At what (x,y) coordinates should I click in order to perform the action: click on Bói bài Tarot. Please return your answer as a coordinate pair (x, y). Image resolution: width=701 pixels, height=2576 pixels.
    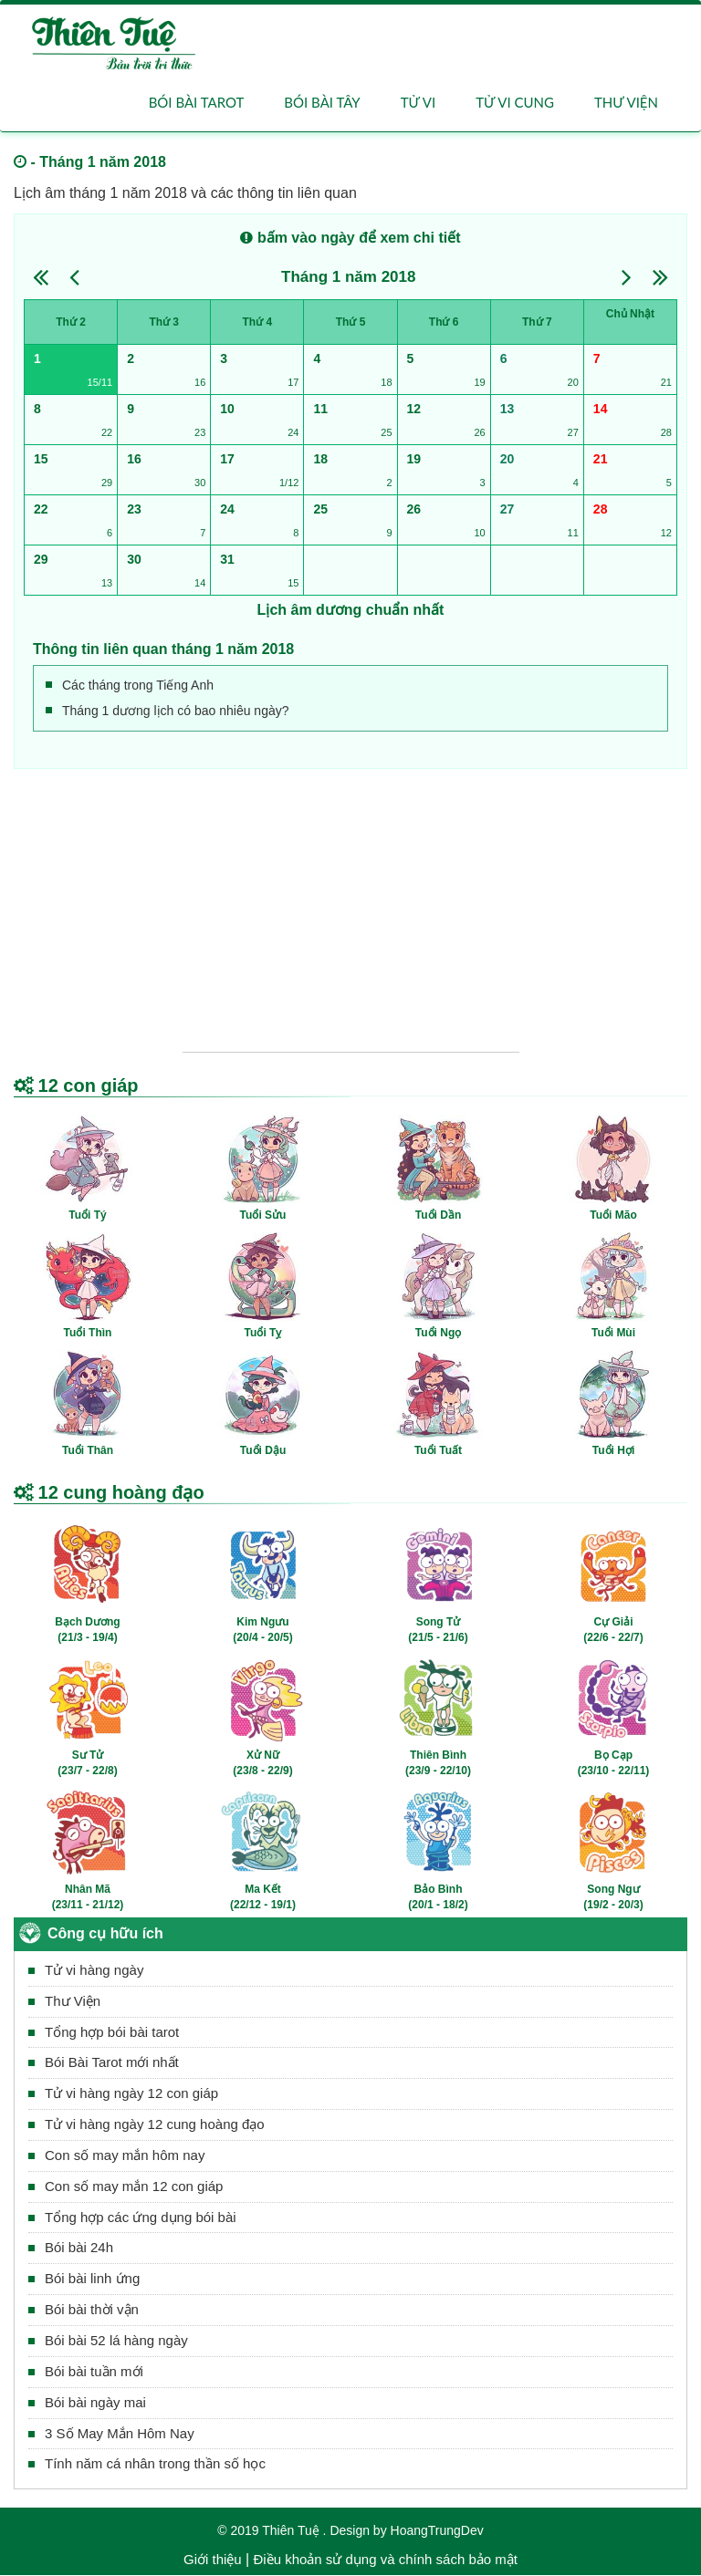
    Looking at the image, I should click on (197, 102).